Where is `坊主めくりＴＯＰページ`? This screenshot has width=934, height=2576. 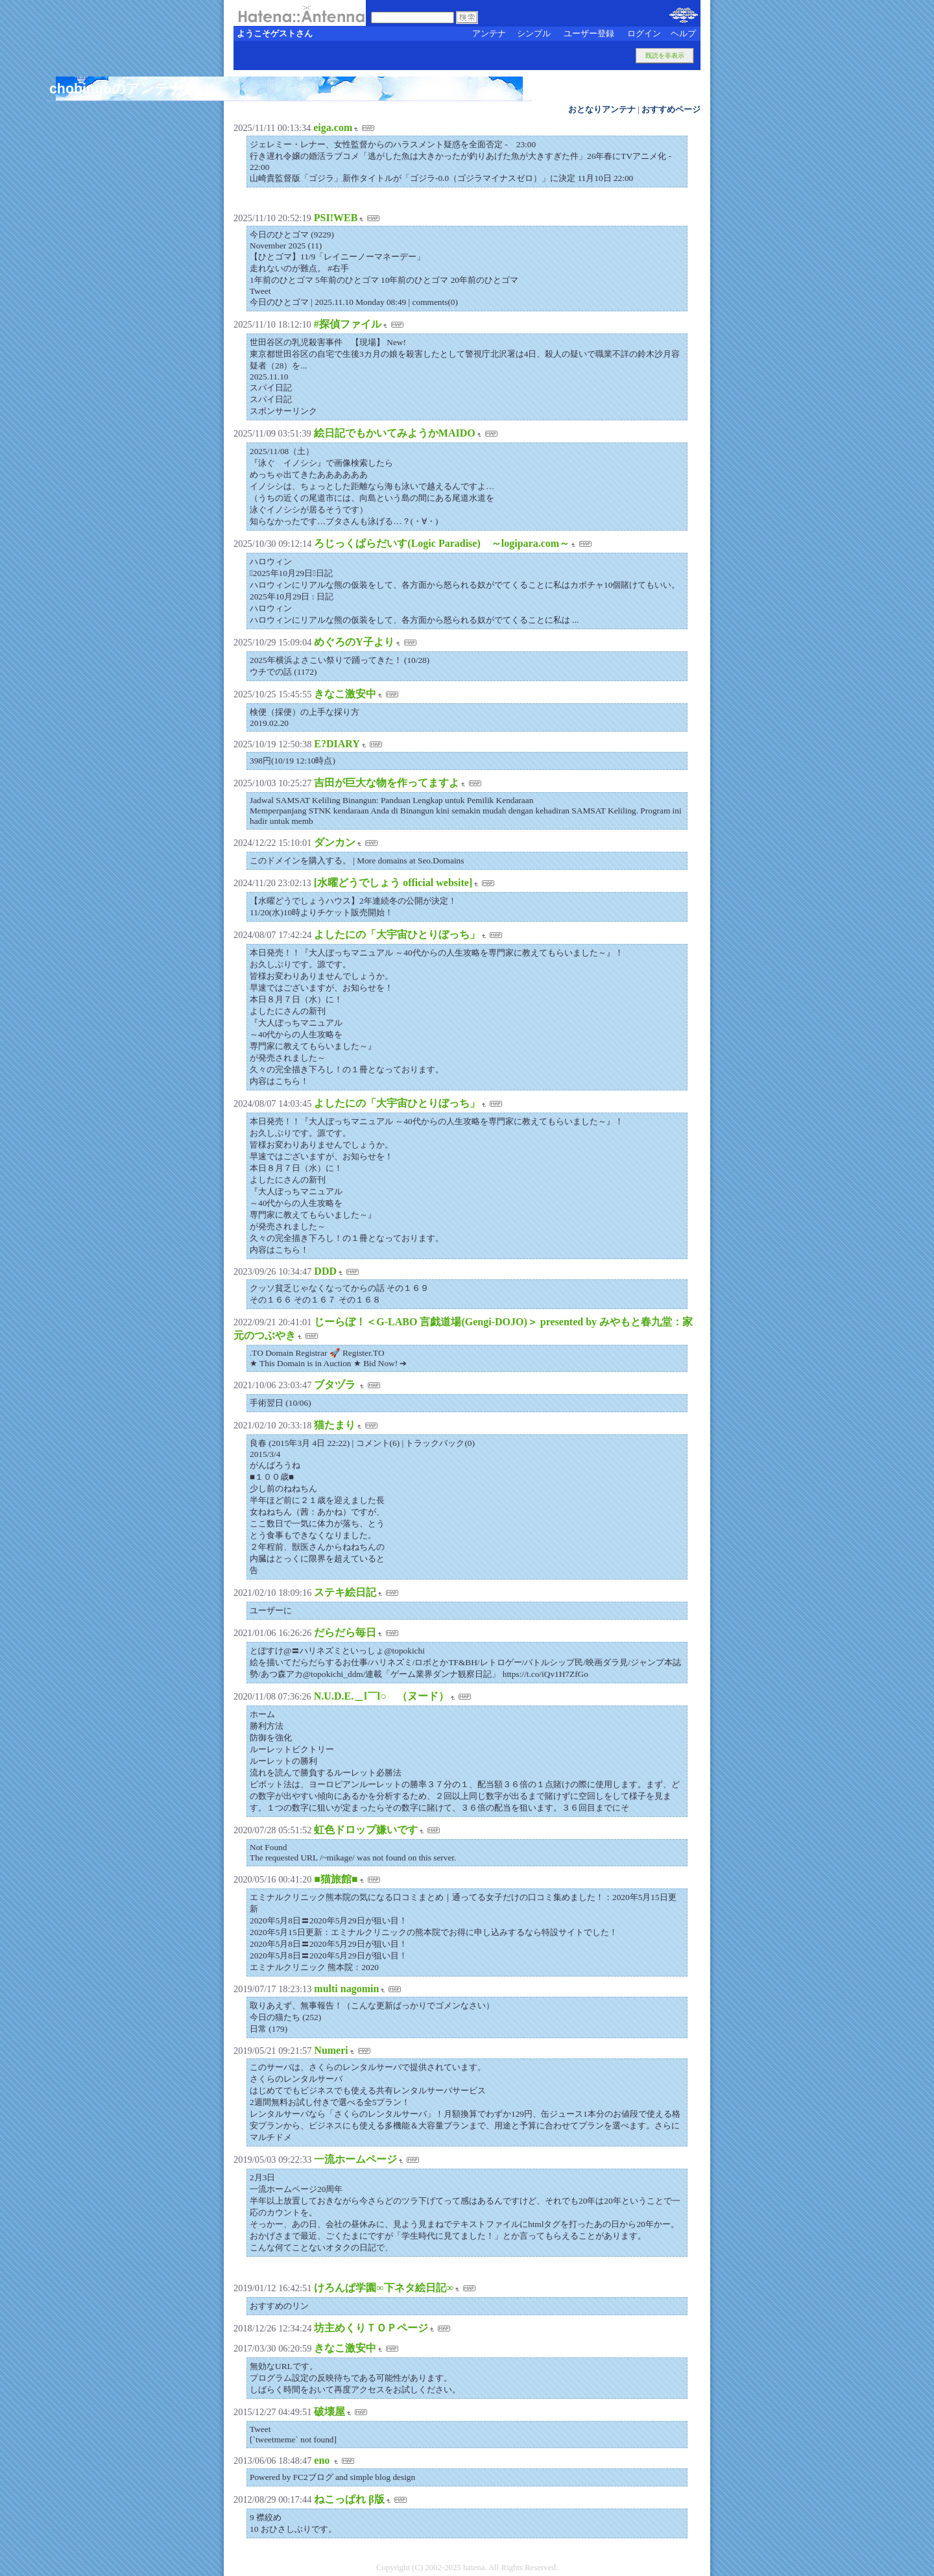 坊主めくりＴＯＰページ is located at coordinates (371, 2327).